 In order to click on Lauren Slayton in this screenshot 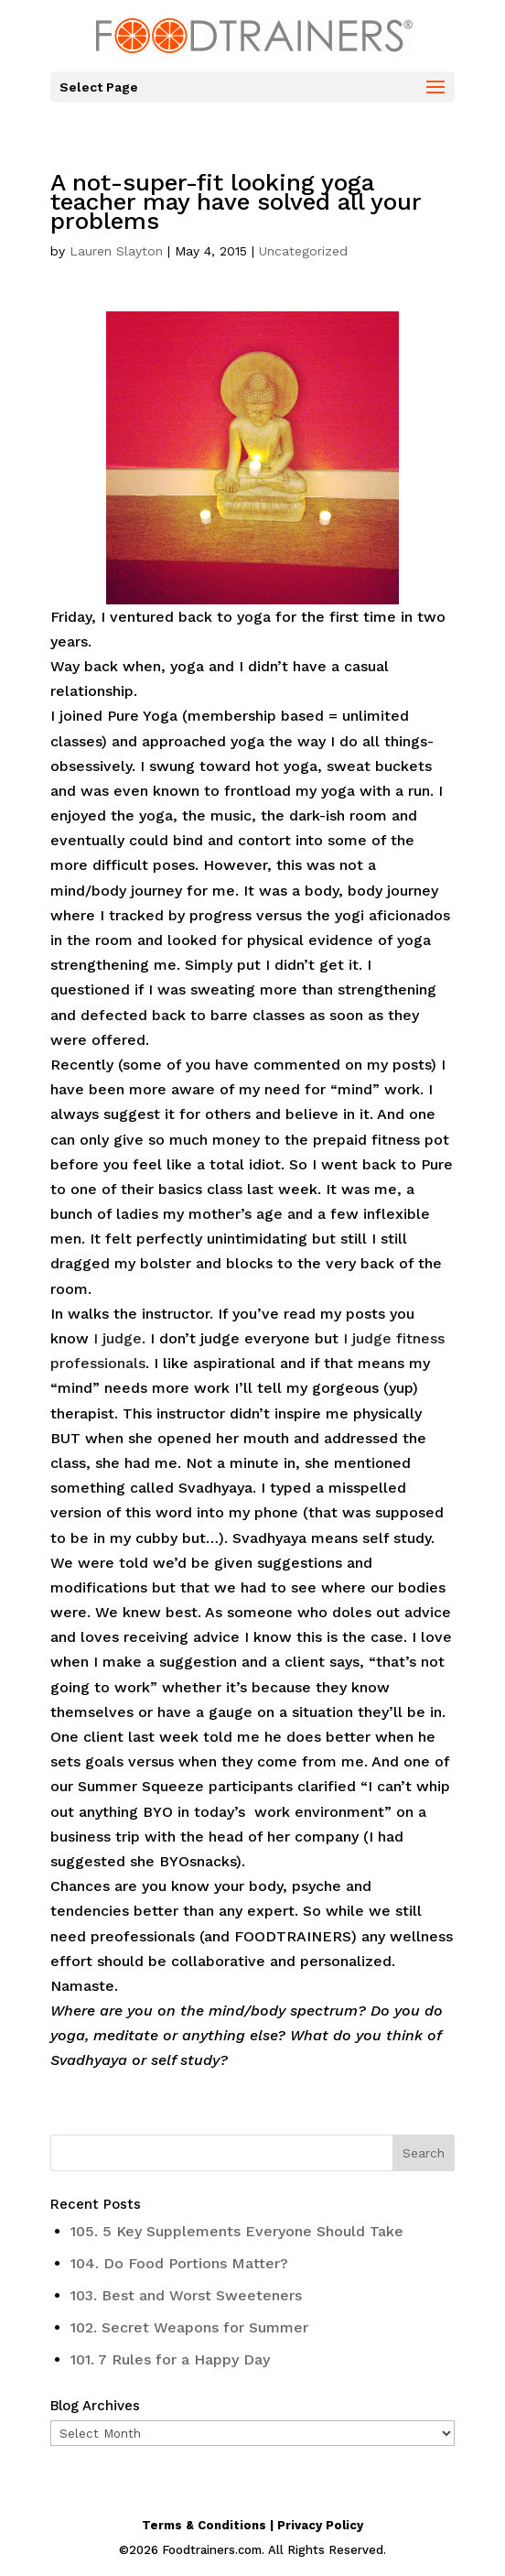, I will do `click(116, 251)`.